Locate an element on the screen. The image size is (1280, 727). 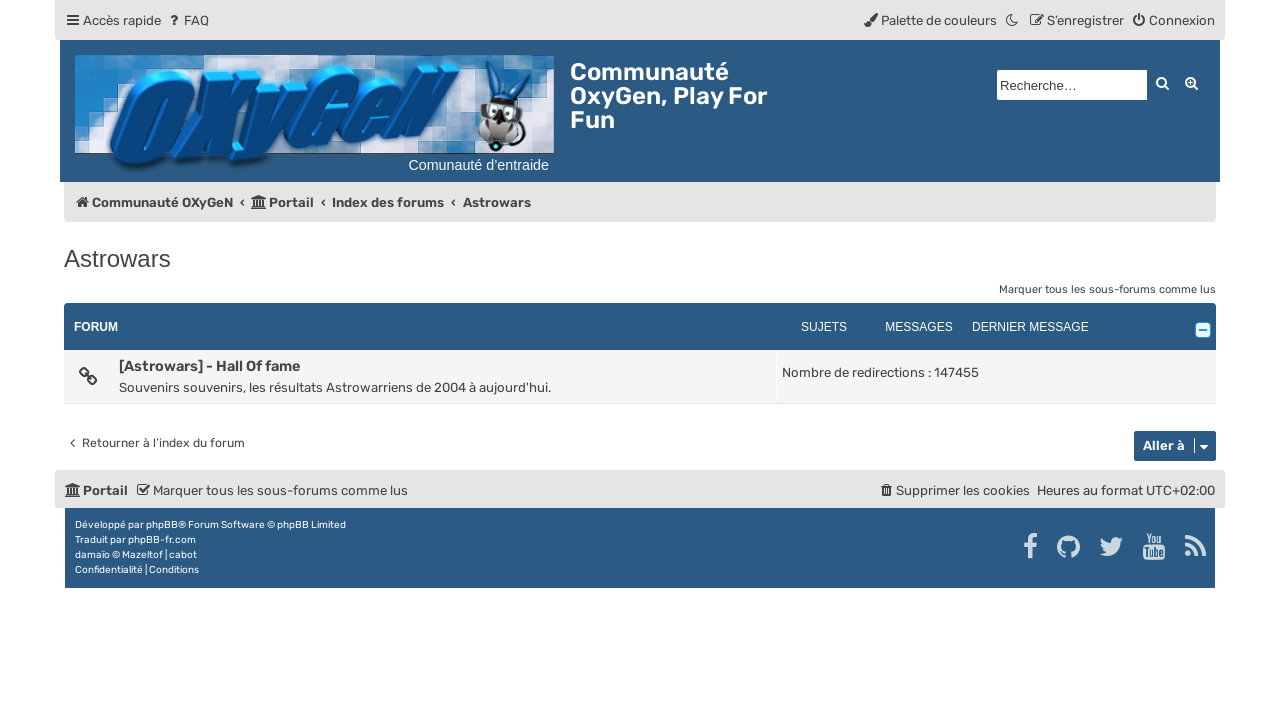
Marquer tous les sous-forums comme lus is located at coordinates (1107, 289).